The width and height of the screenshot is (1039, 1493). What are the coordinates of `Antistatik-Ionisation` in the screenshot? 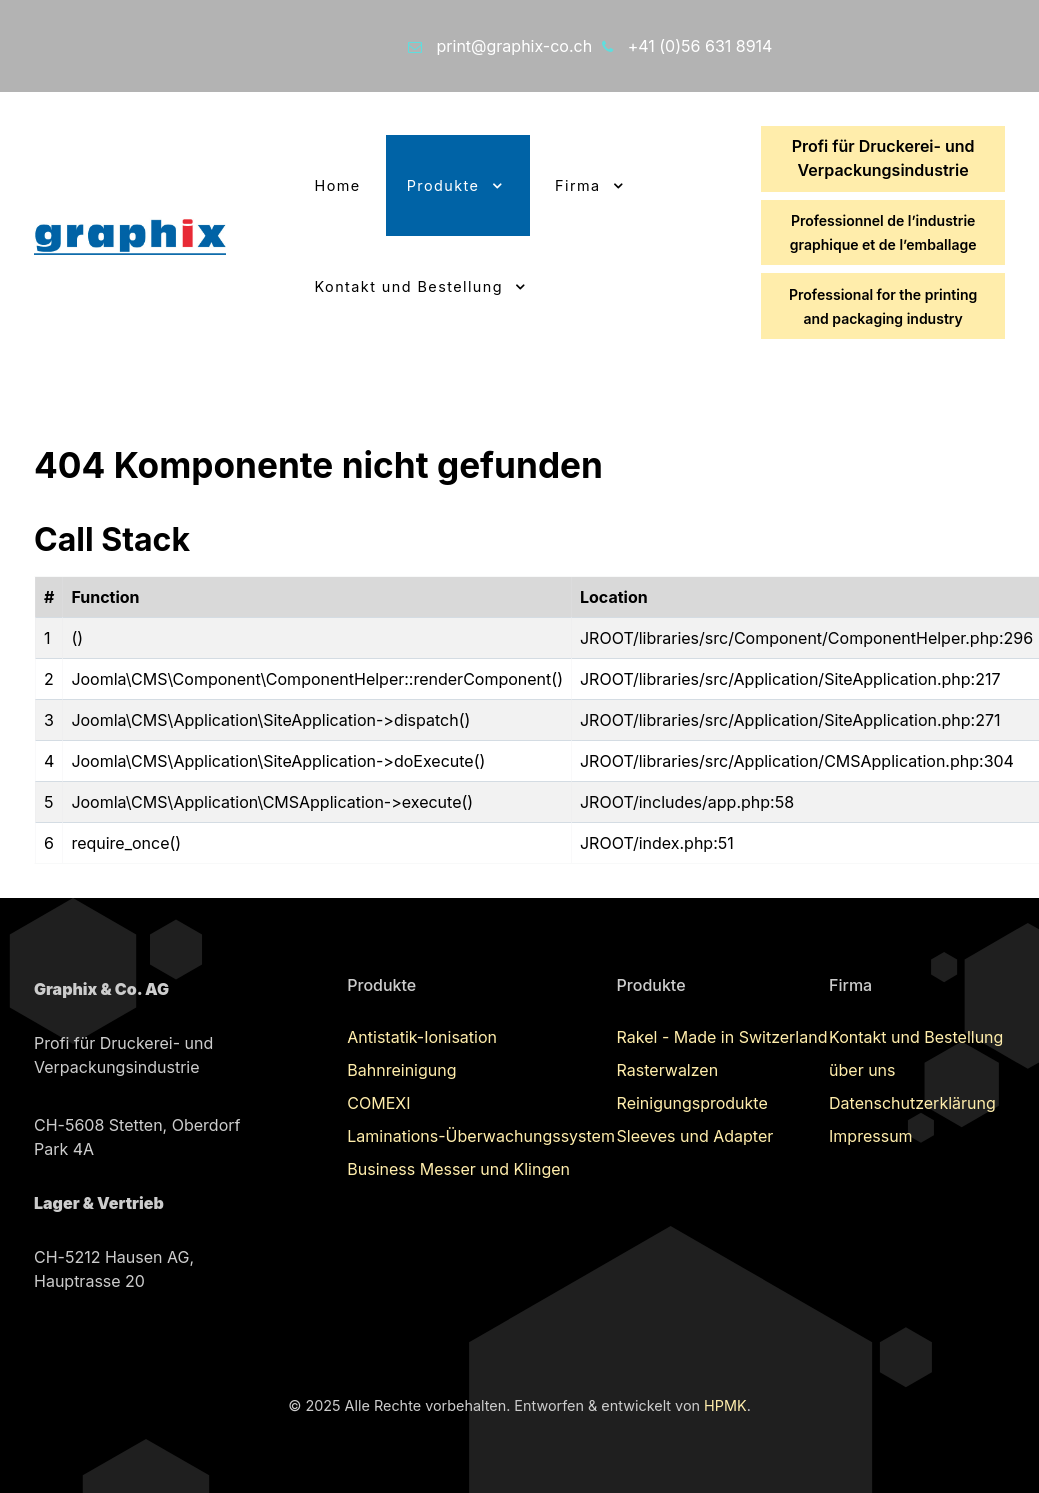 It's located at (422, 1037).